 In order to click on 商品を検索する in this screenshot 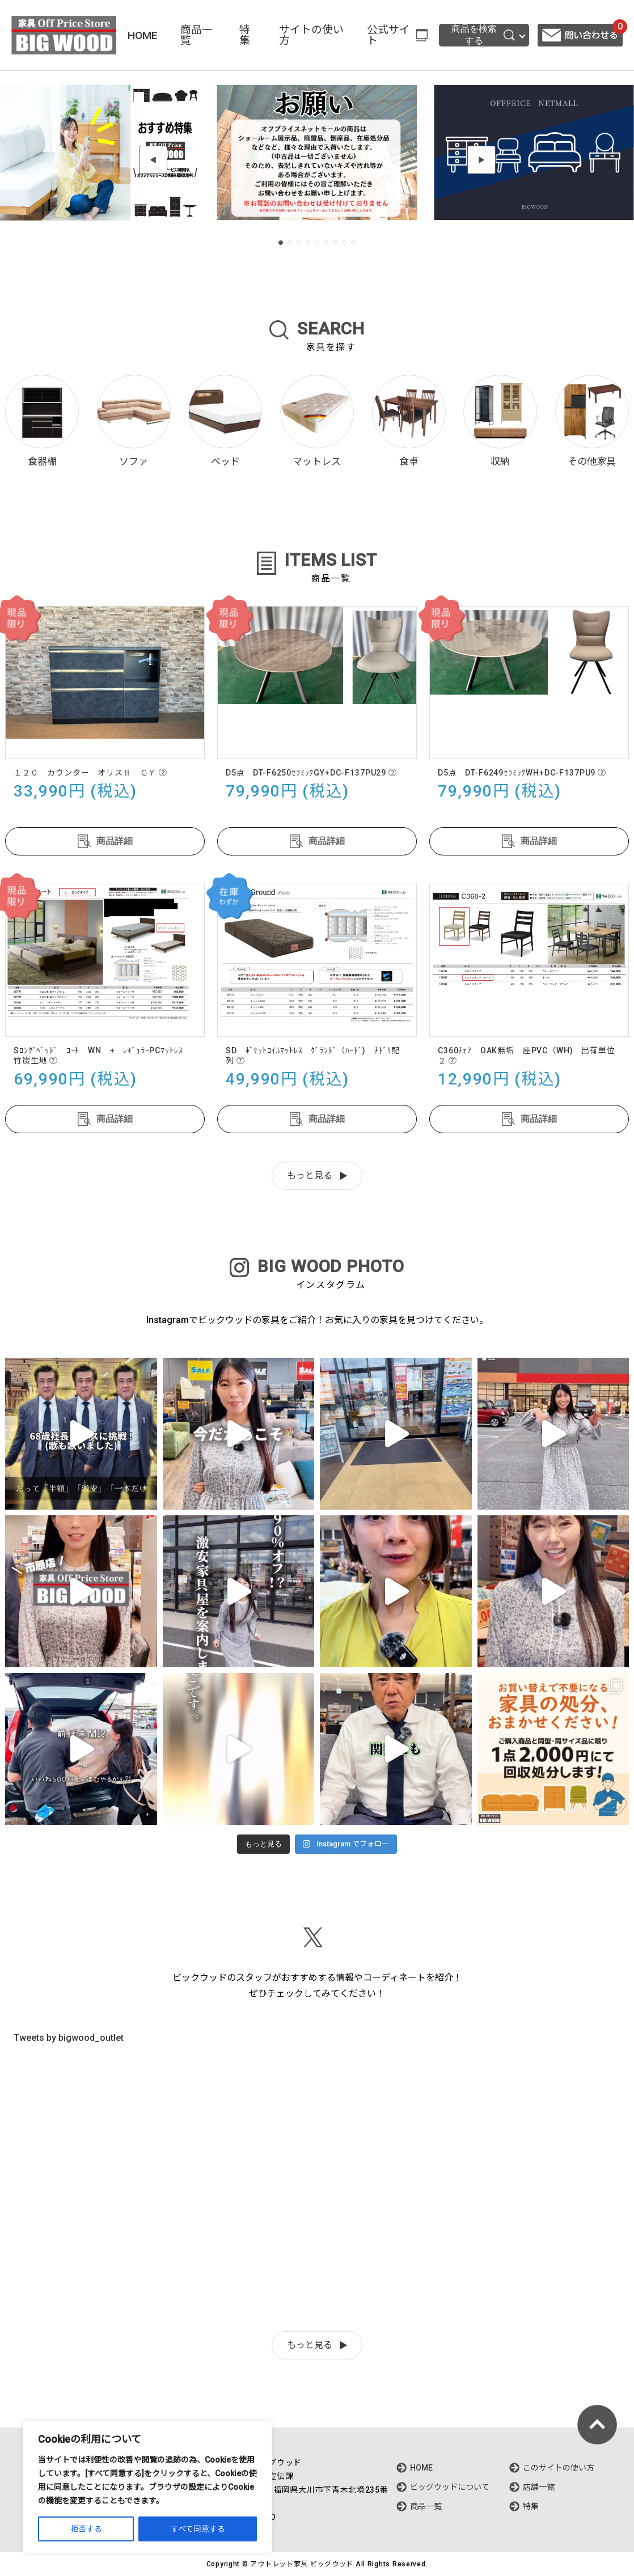, I will do `click(483, 34)`.